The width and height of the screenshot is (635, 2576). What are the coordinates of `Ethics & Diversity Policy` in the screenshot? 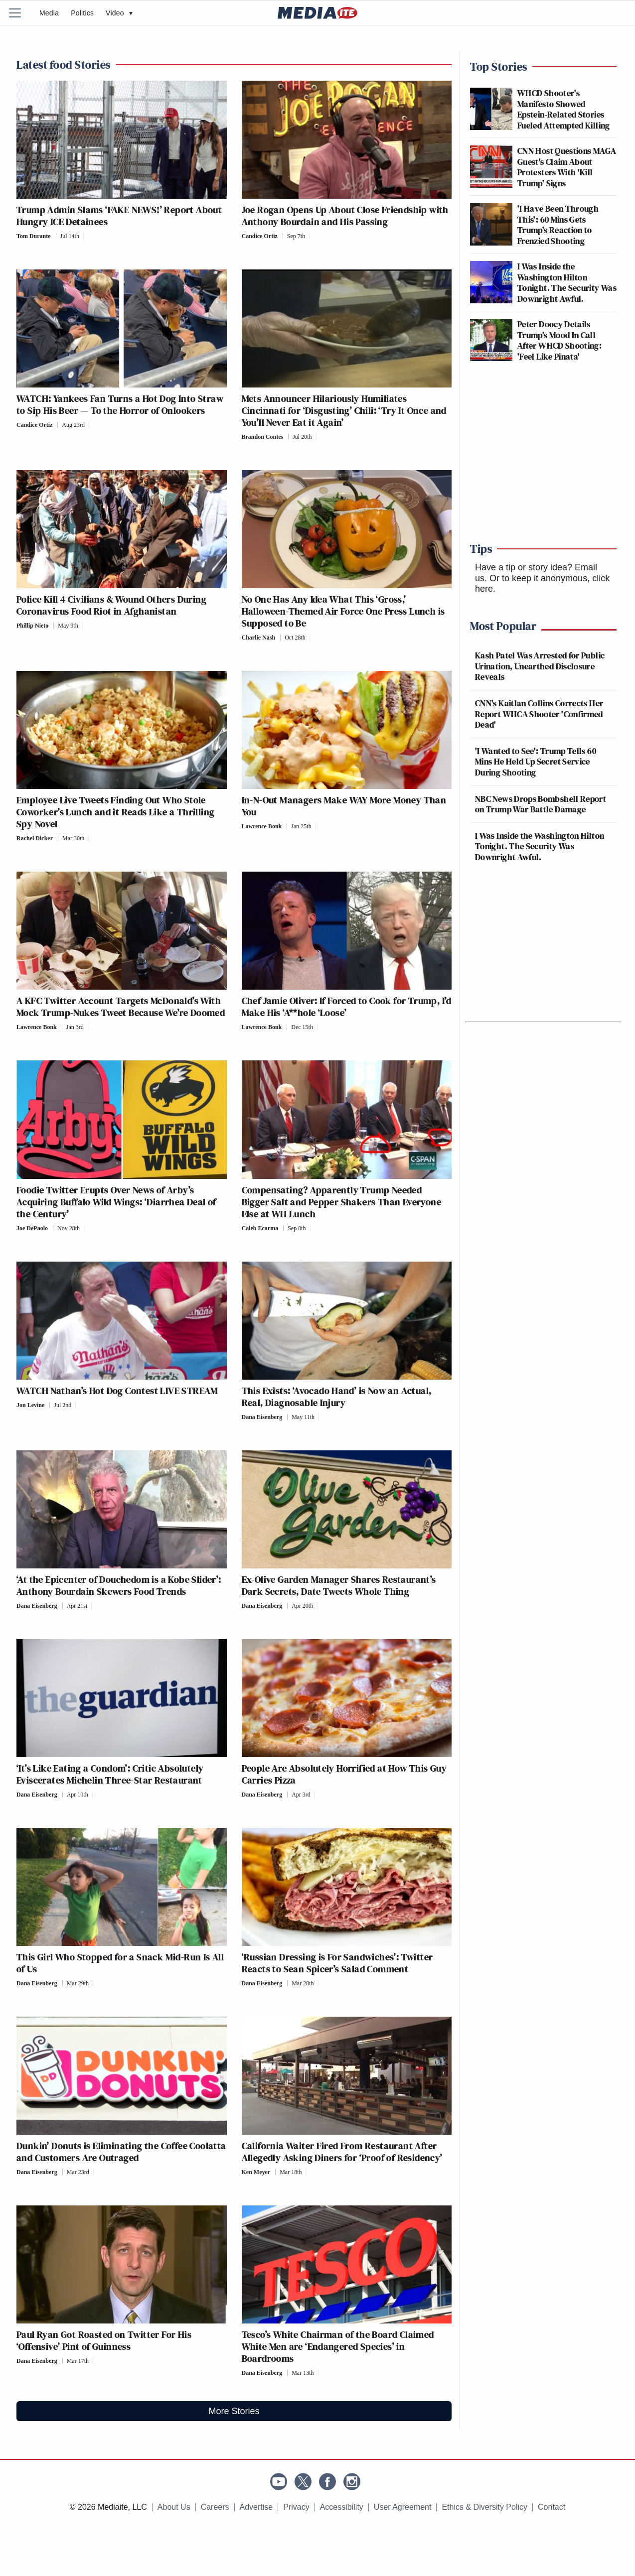 It's located at (484, 2507).